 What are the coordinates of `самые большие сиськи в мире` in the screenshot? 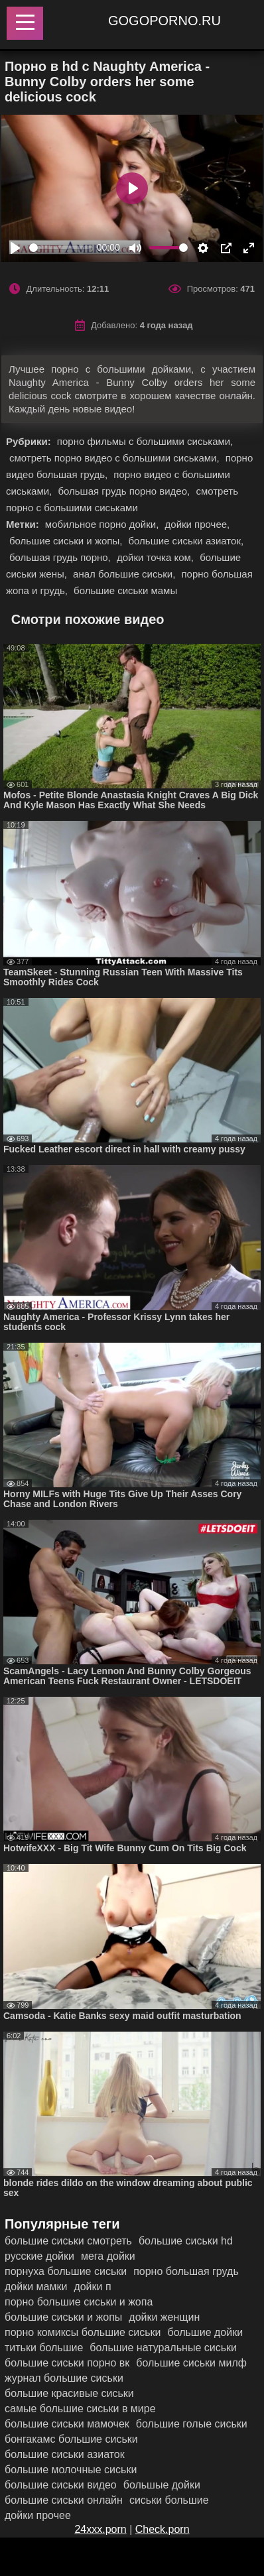 It's located at (80, 2408).